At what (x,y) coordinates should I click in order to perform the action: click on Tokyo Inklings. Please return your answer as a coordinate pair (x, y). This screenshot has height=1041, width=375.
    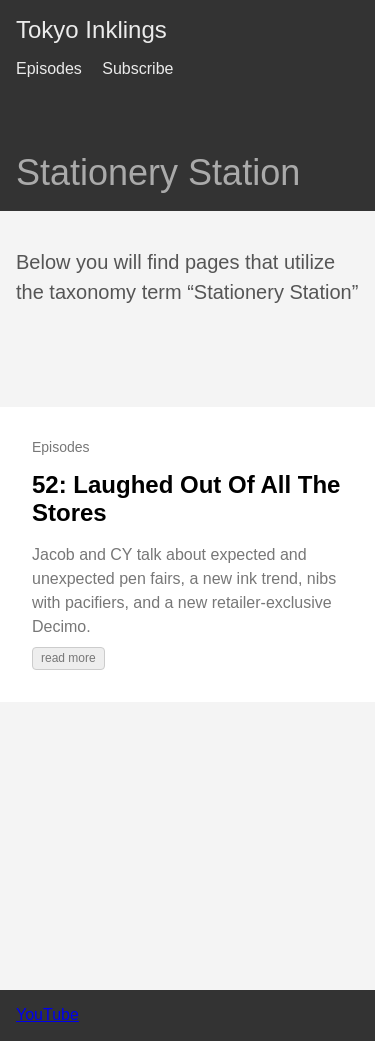
    Looking at the image, I should click on (91, 29).